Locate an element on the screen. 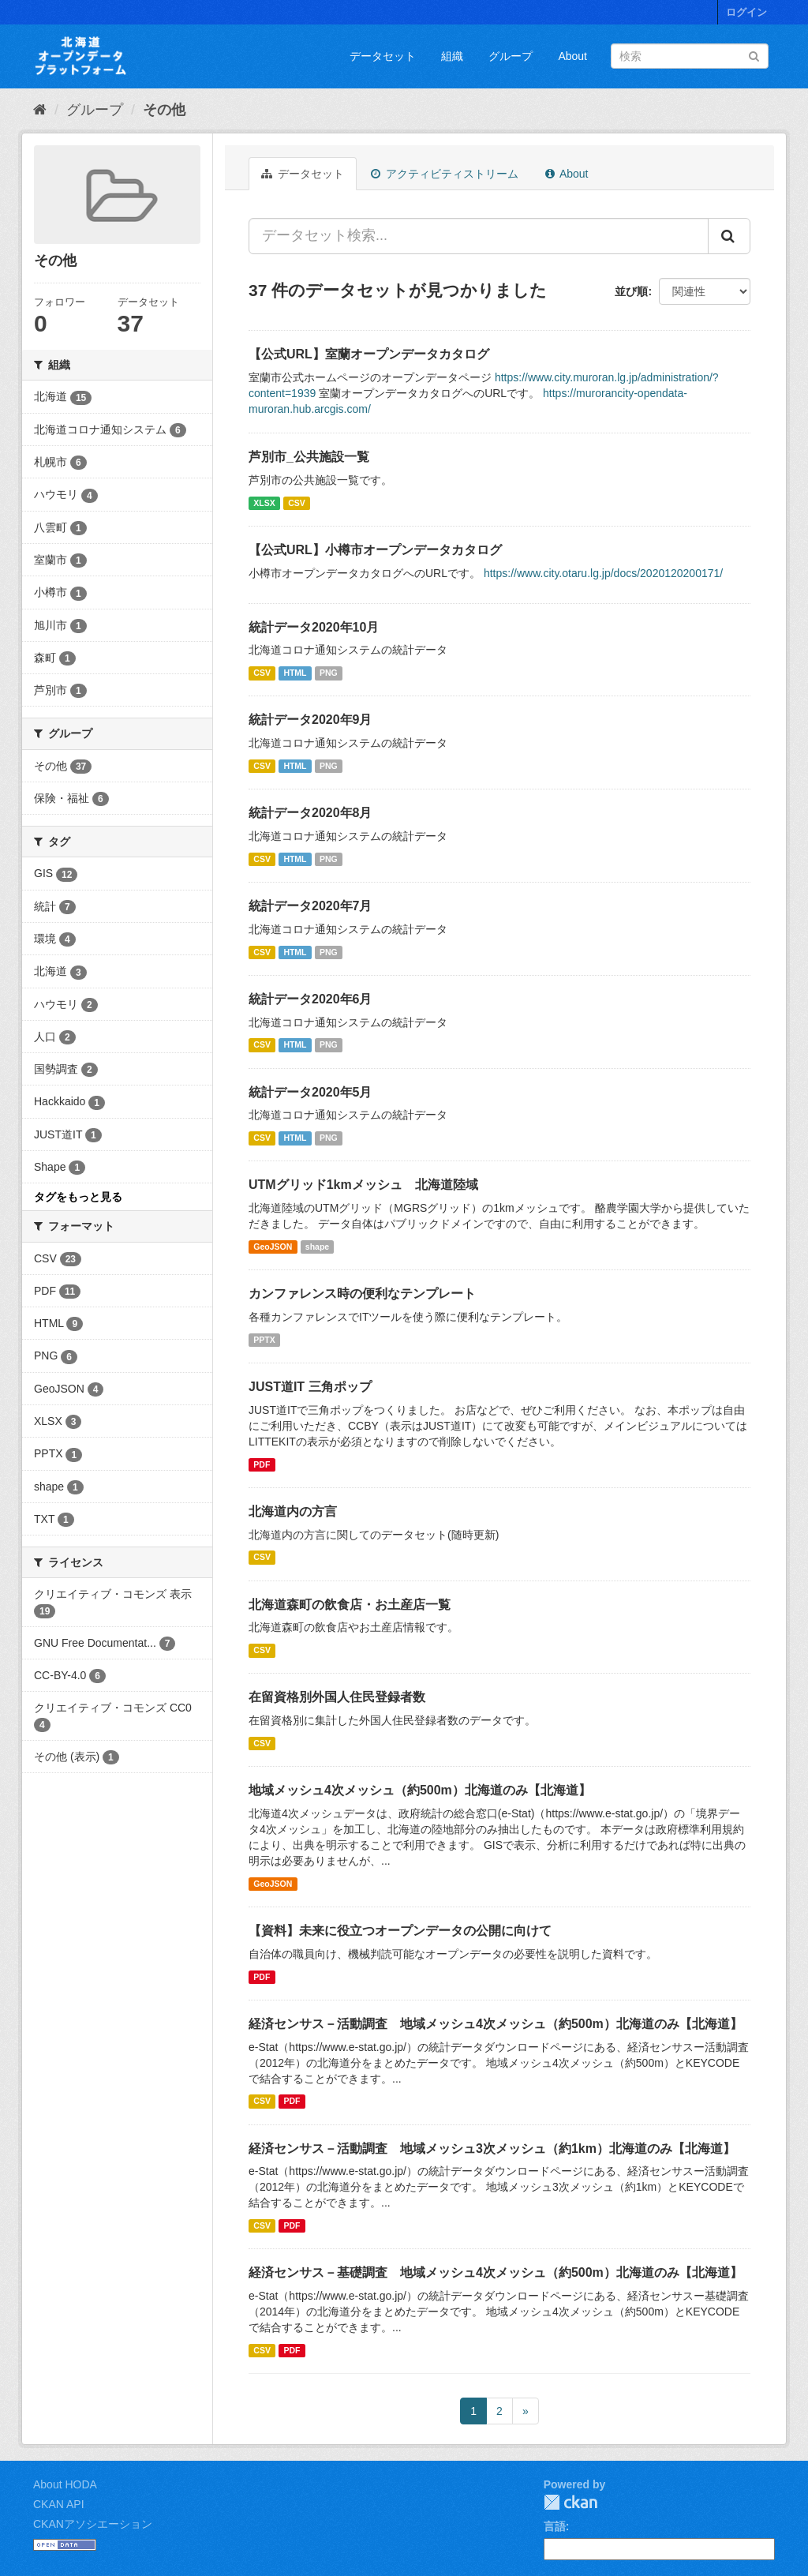 The width and height of the screenshot is (808, 2576). 経済センサス－活動調査 地域メッシュ4次メッシュ（約500m）北海道のみ【北海道】 is located at coordinates (496, 2023).